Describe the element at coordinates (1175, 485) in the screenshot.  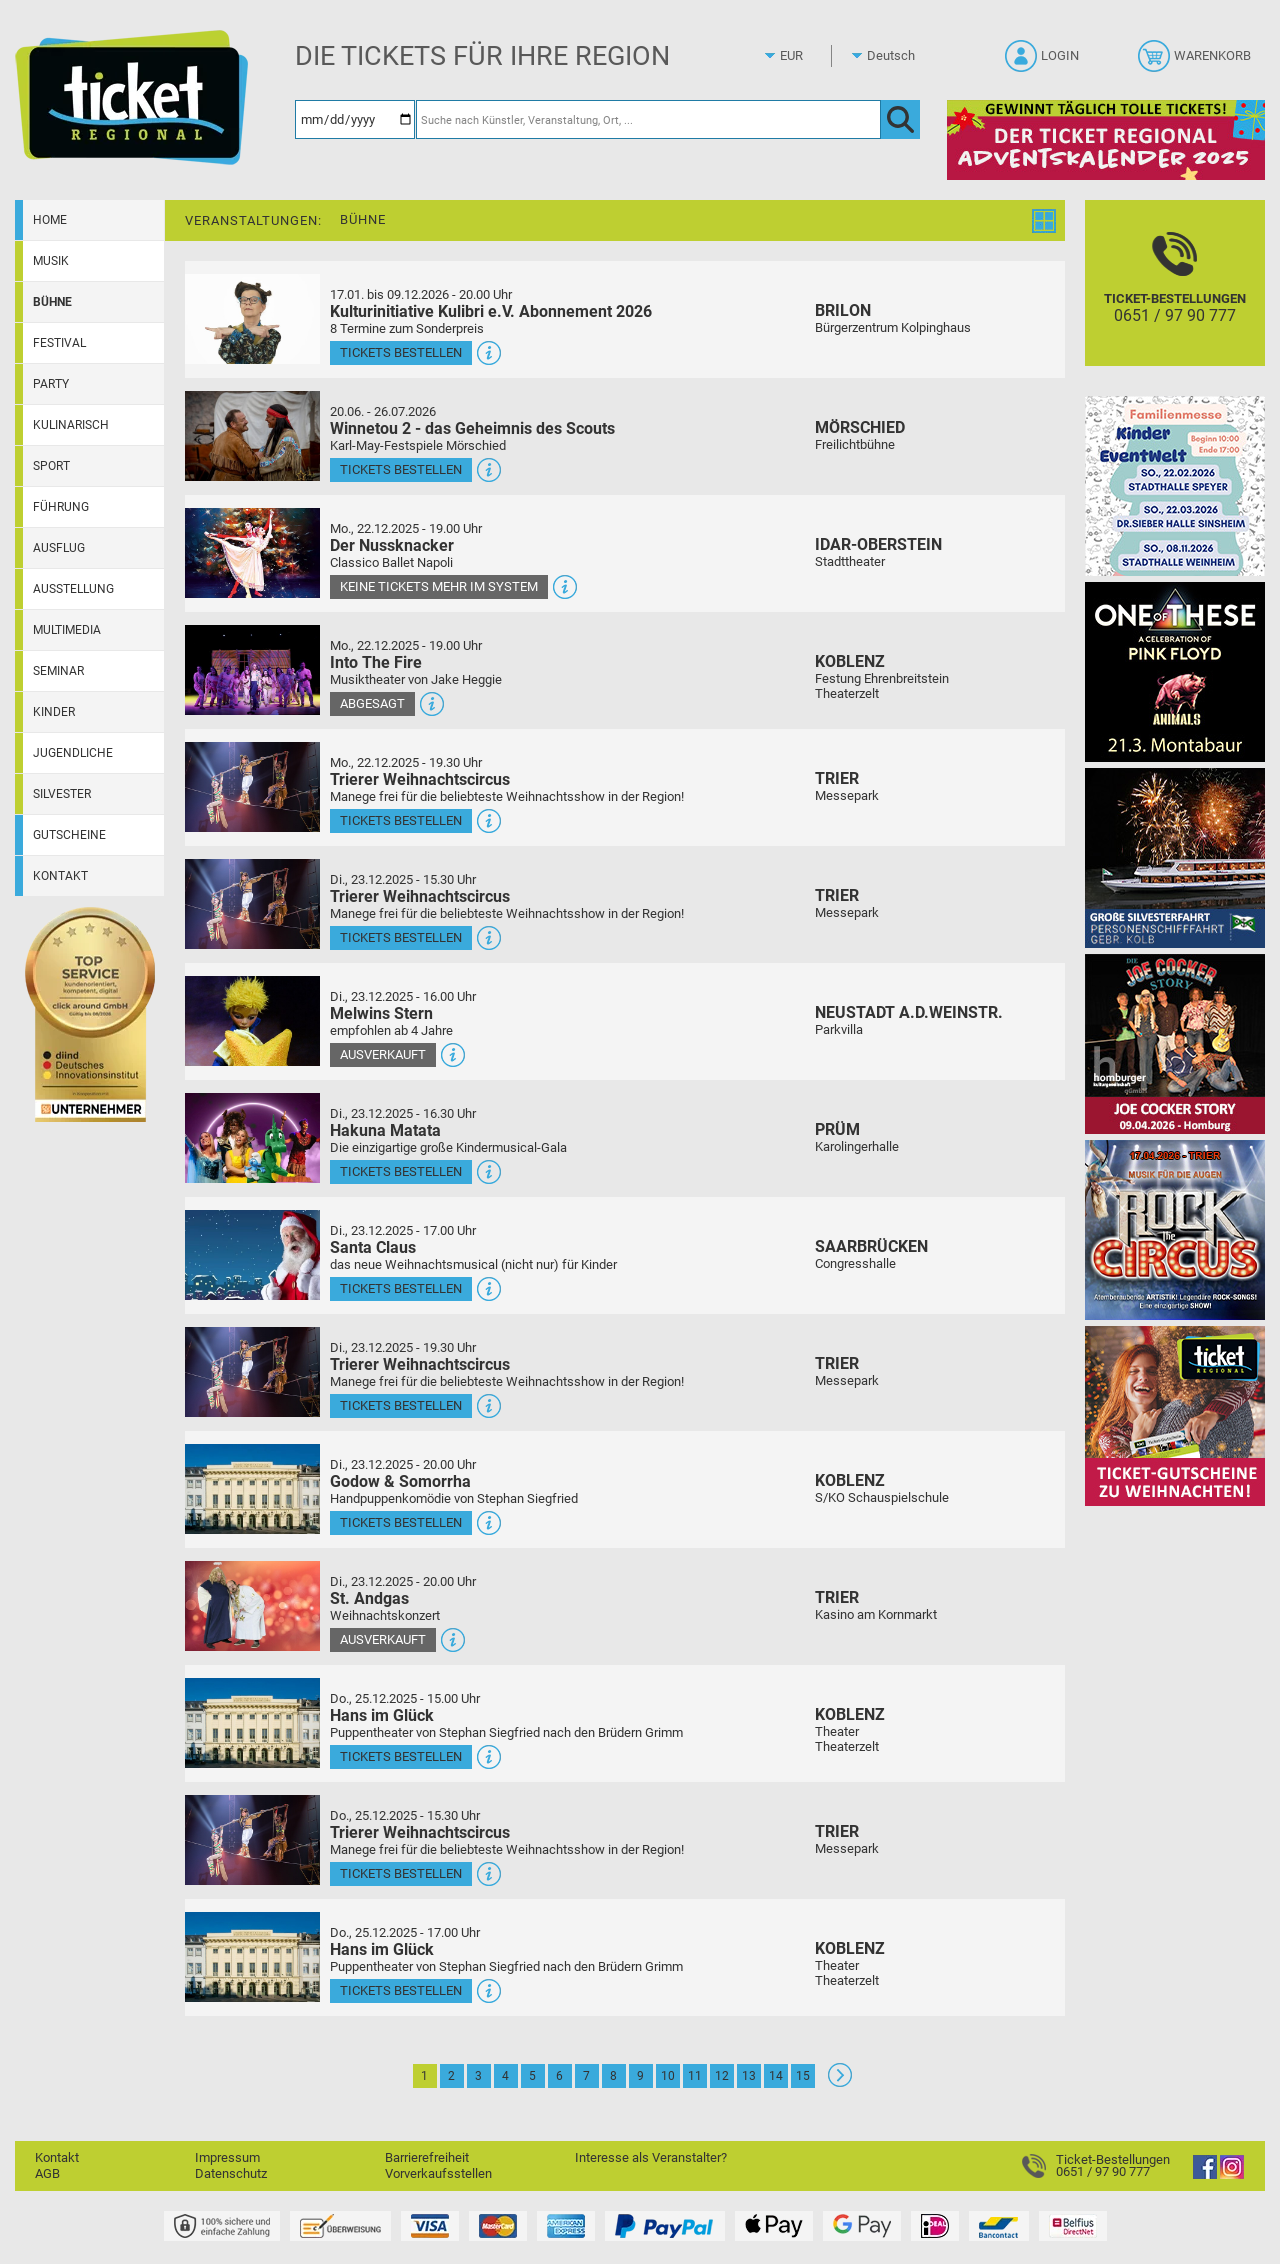
I see `[KinderEventWelt-Familienmesse]` at that location.